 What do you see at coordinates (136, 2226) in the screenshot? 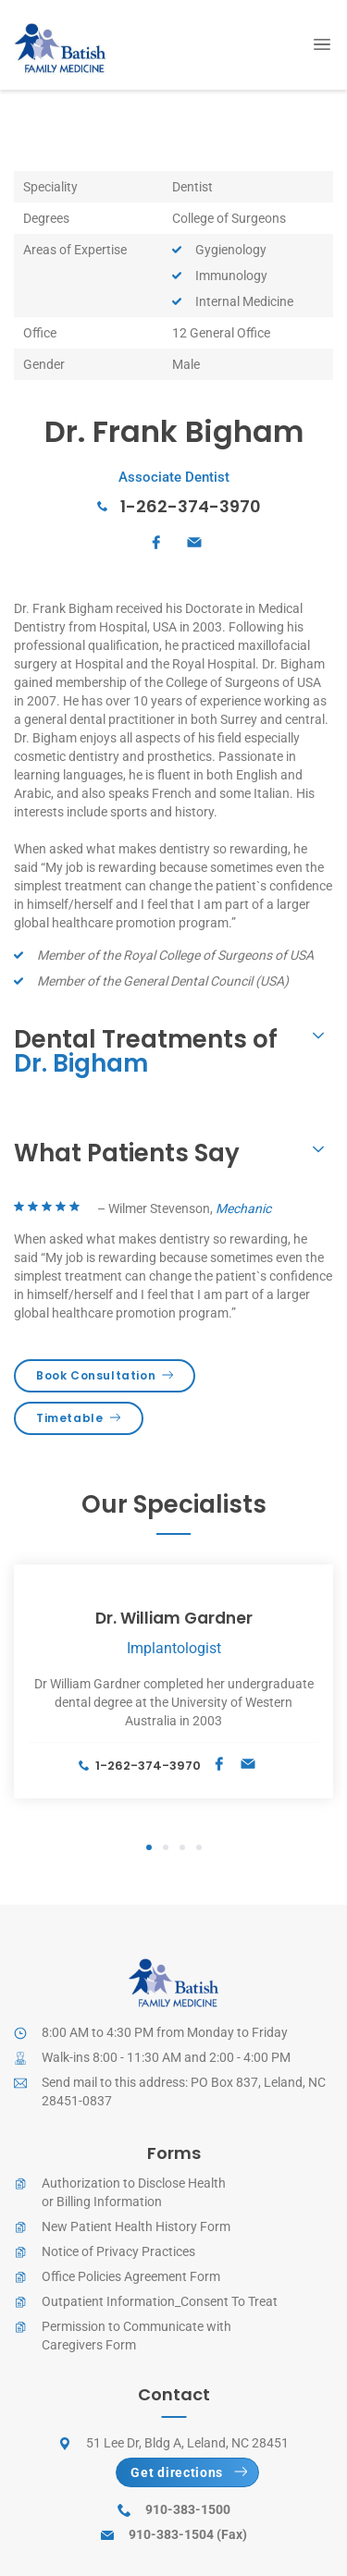
I see `New Patient Health History Form` at bounding box center [136, 2226].